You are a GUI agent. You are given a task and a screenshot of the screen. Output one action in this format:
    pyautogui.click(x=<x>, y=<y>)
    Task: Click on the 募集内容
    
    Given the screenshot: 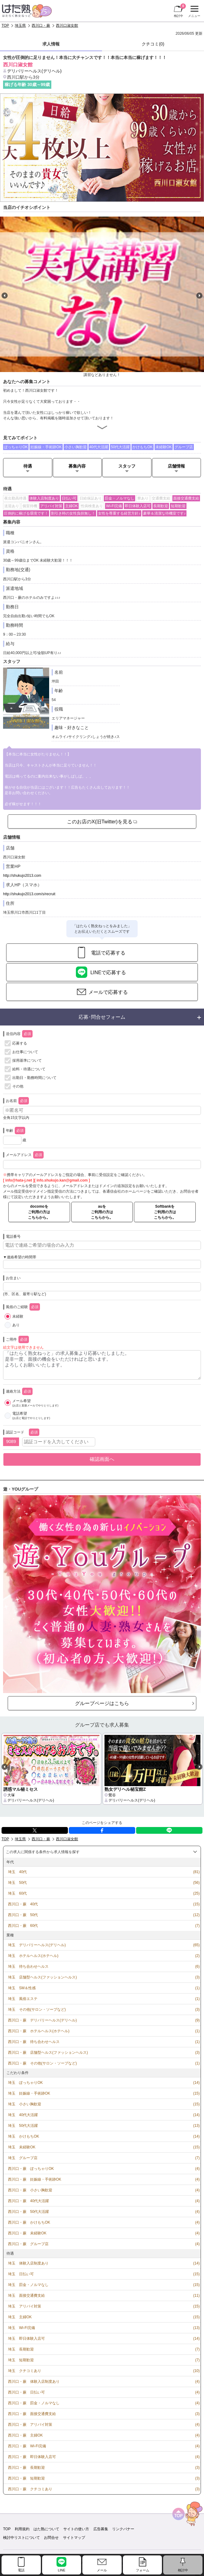 What is the action you would take?
    pyautogui.click(x=77, y=466)
    